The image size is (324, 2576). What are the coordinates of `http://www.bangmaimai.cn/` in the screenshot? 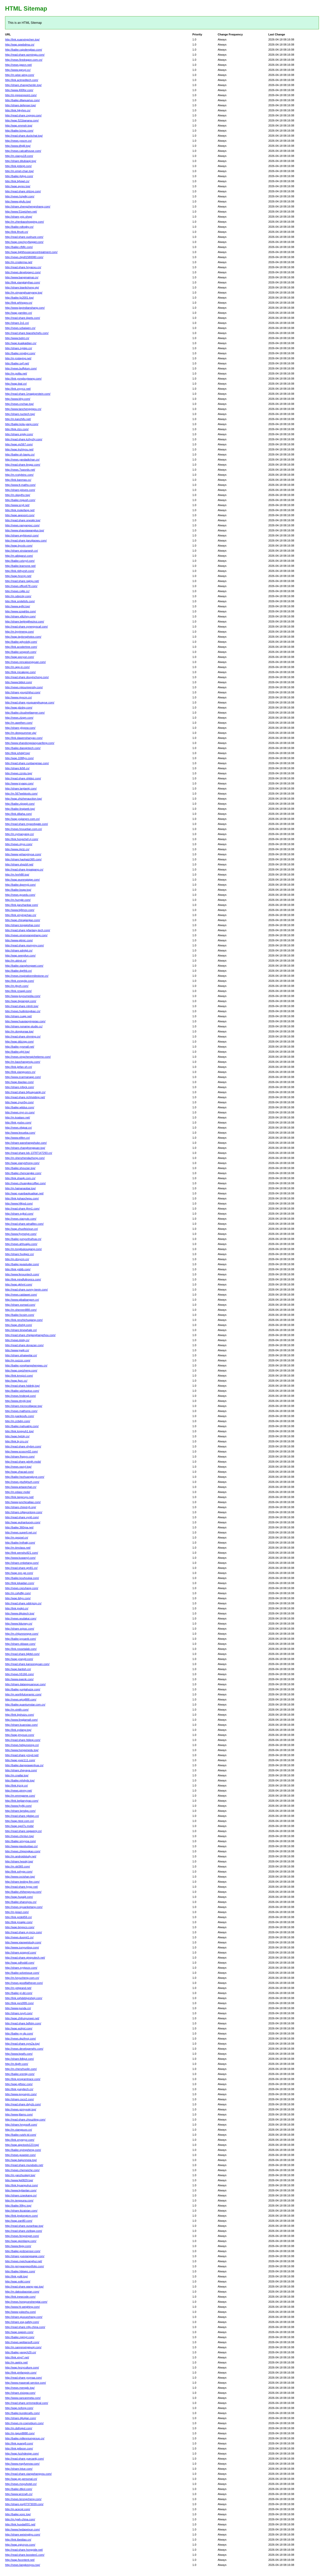 It's located at (21, 277).